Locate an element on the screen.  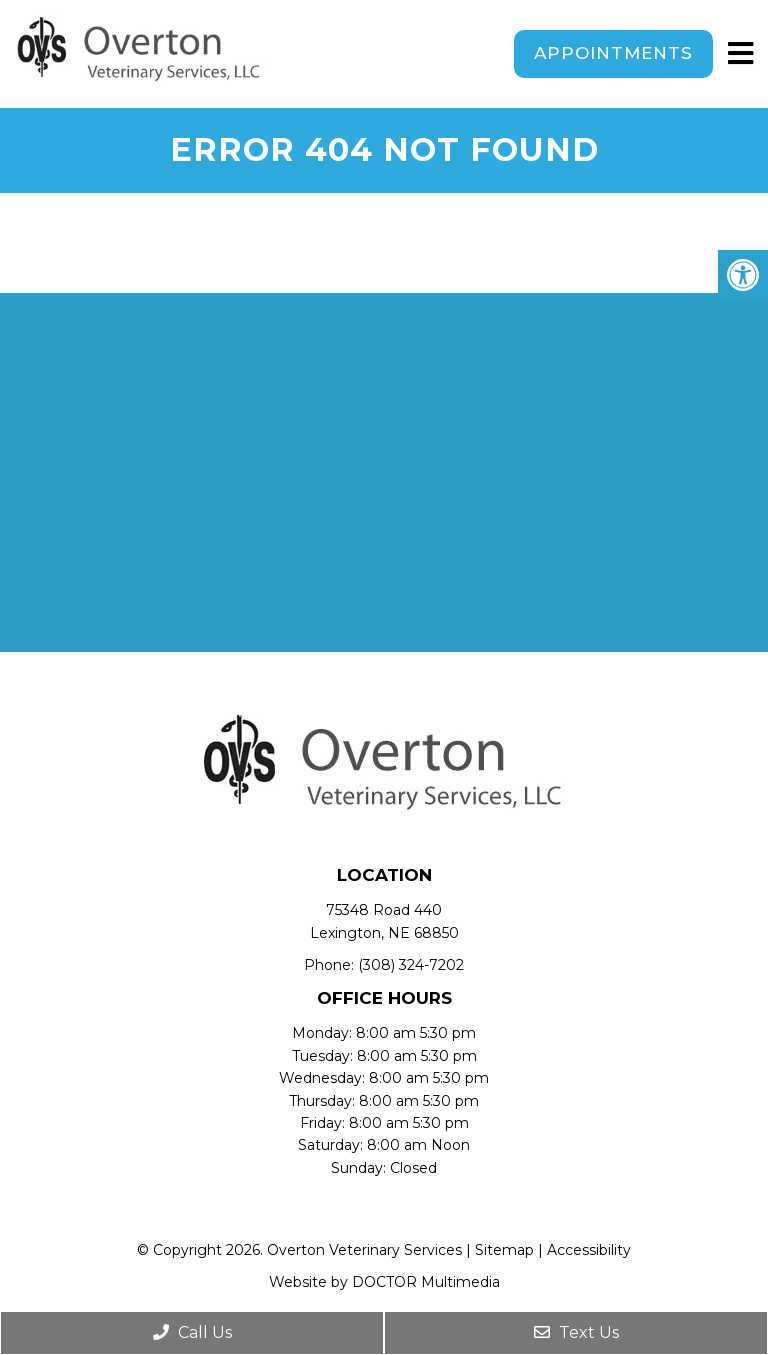
Appointments is located at coordinates (613, 53).